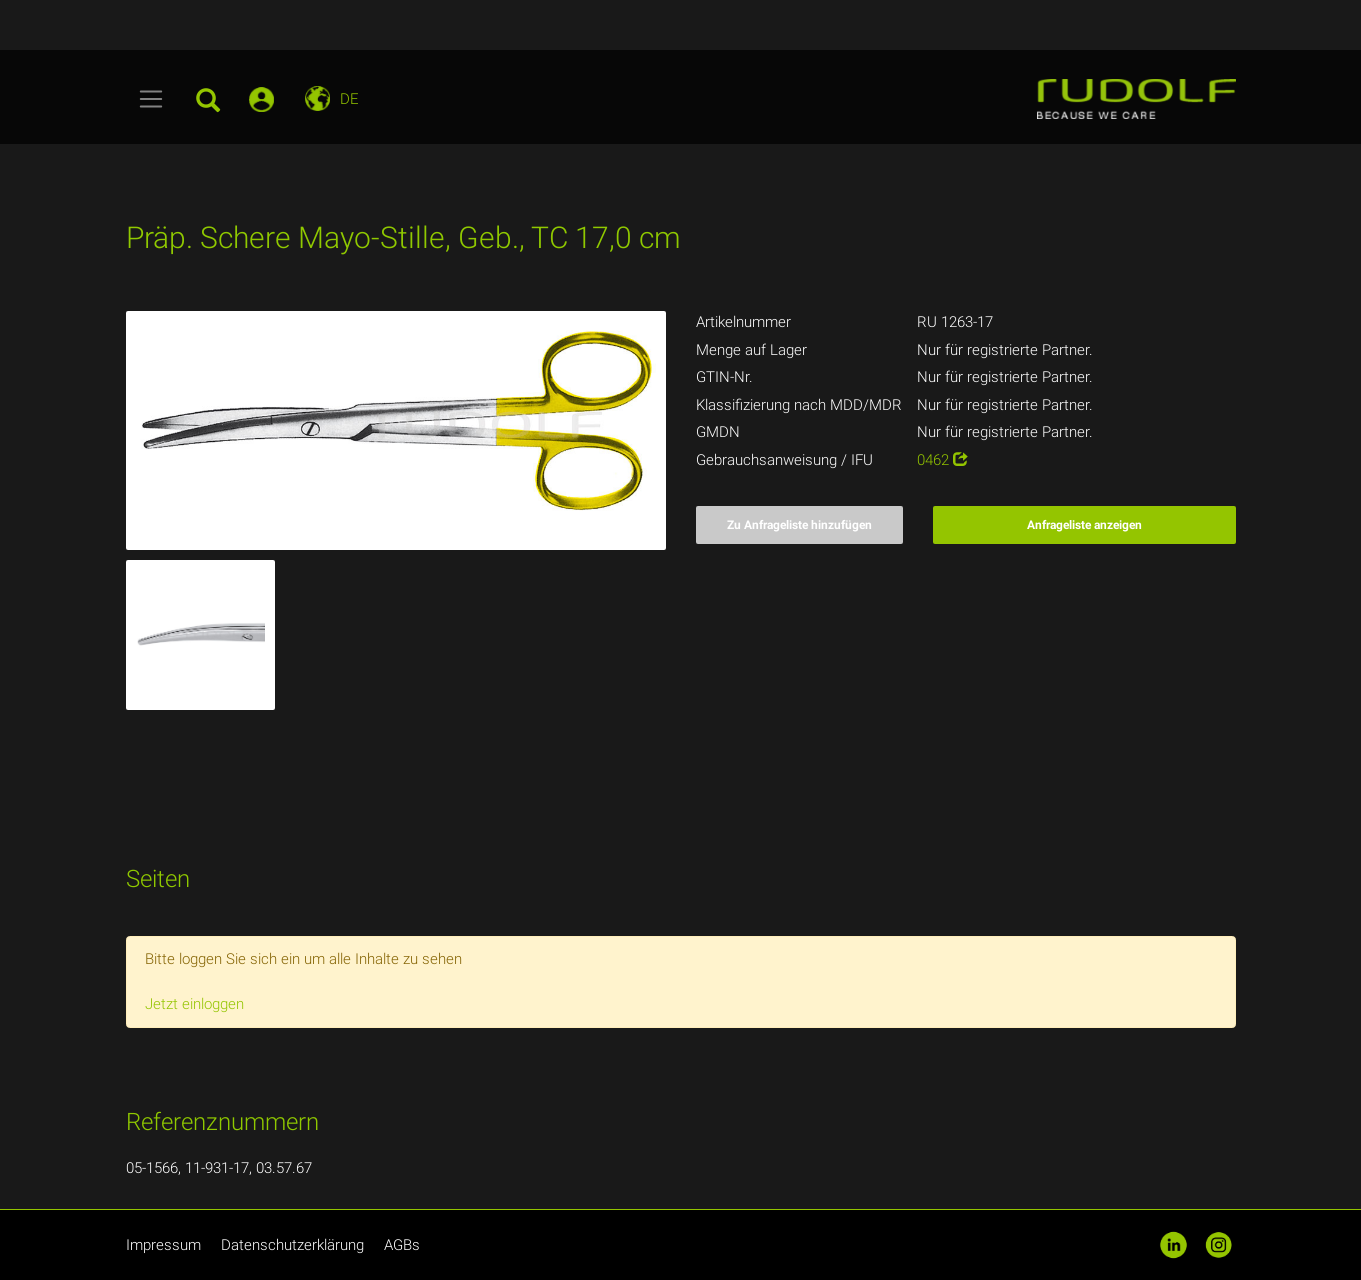  I want to click on [Toggle navigation], so click(151, 99).